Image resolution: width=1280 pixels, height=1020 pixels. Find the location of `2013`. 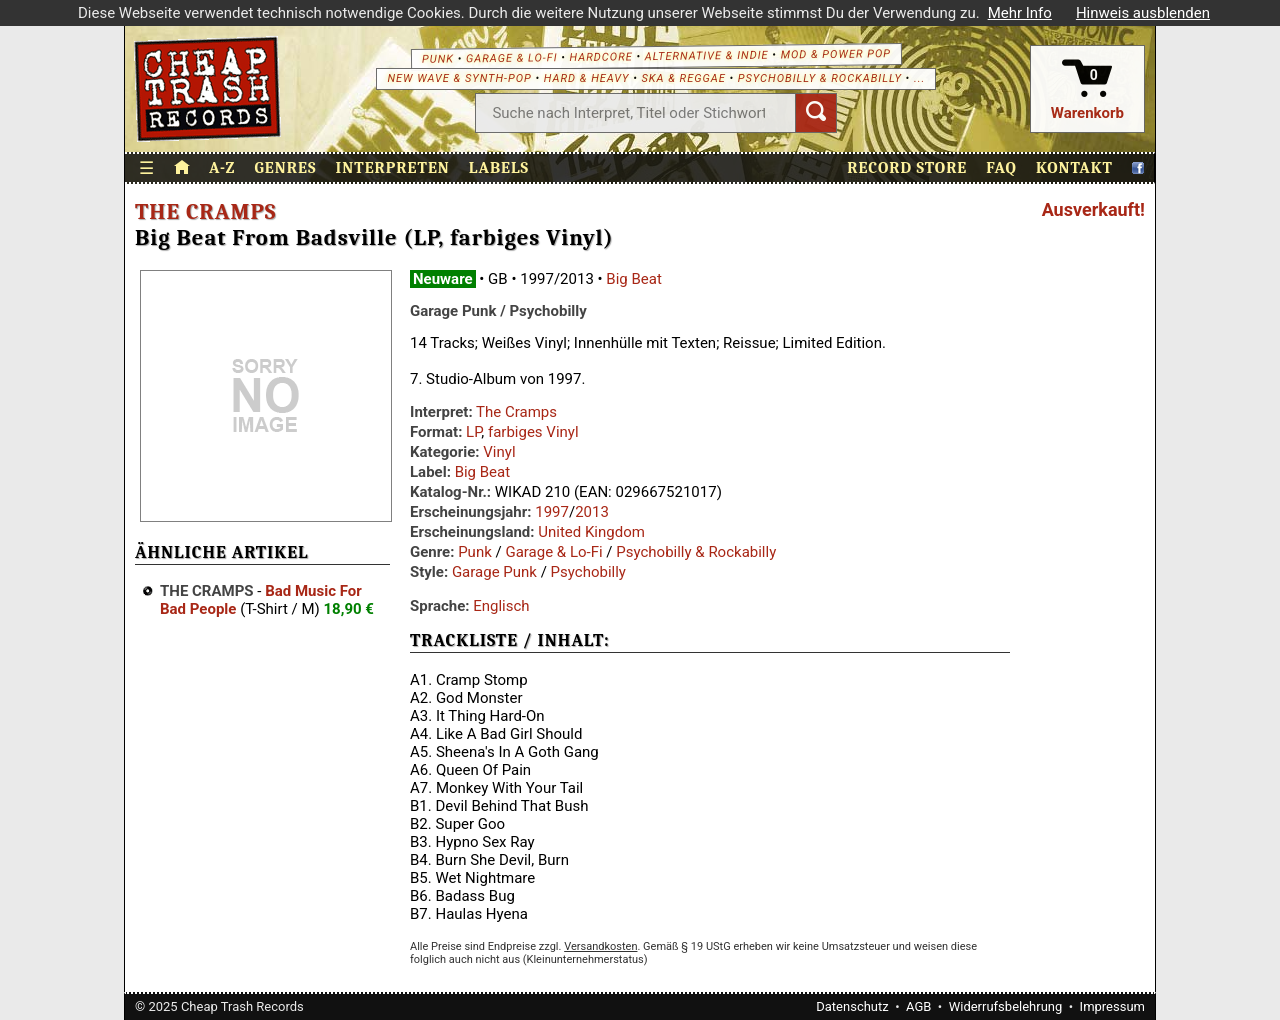

2013 is located at coordinates (592, 512).